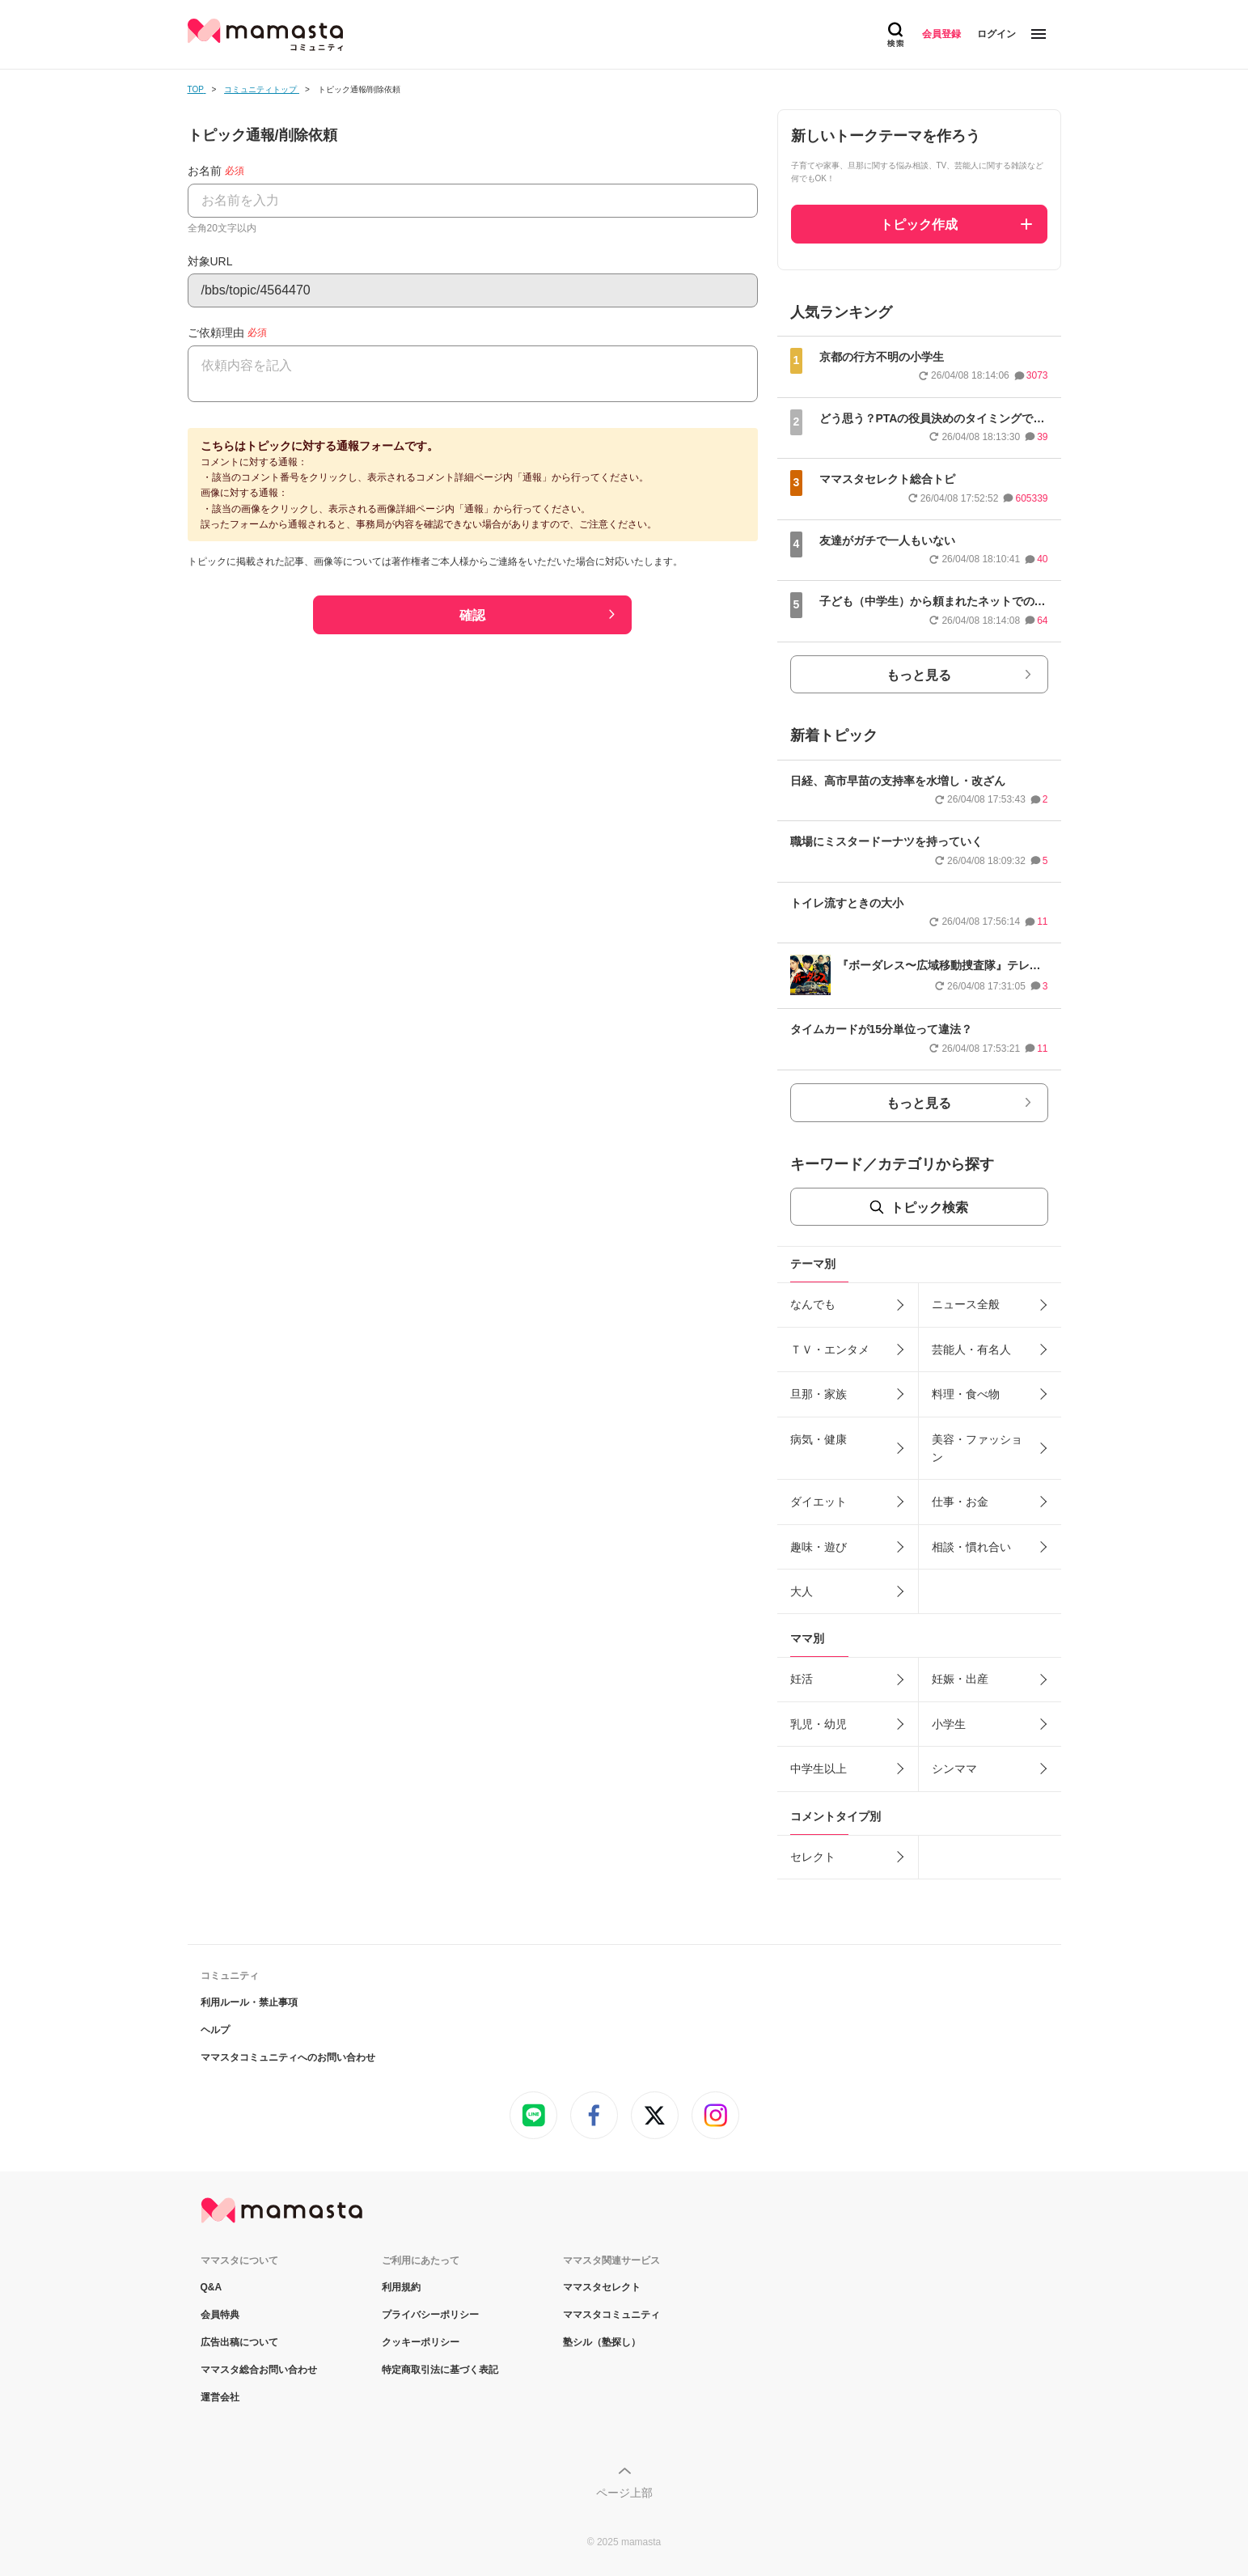  What do you see at coordinates (949, 1724) in the screenshot?
I see `小学生` at bounding box center [949, 1724].